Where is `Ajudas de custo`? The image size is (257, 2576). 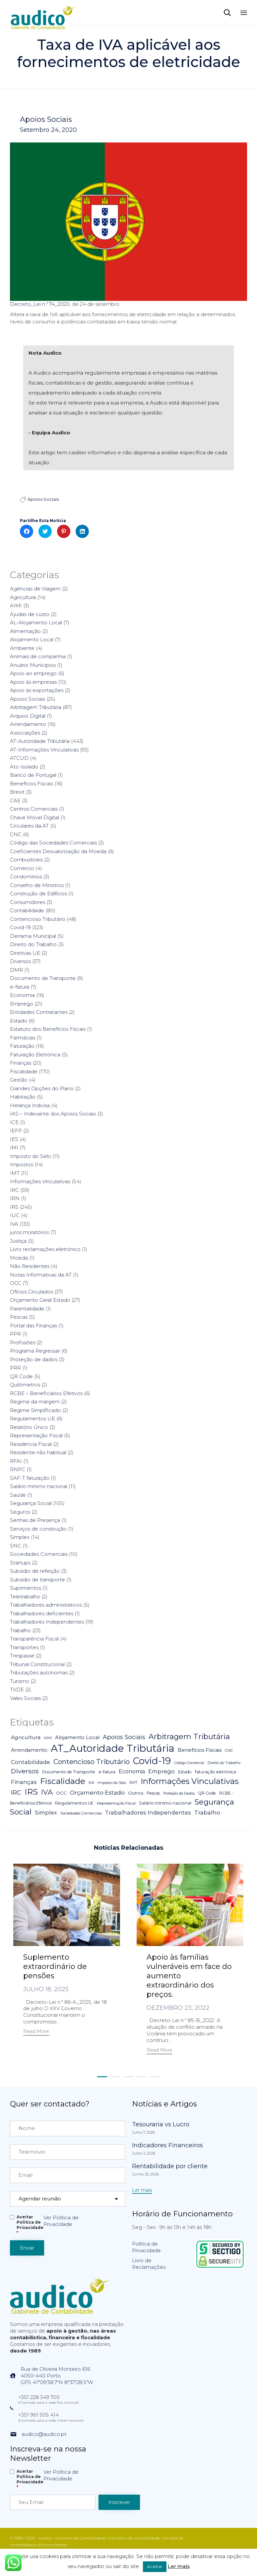 Ajudas de custo is located at coordinates (29, 614).